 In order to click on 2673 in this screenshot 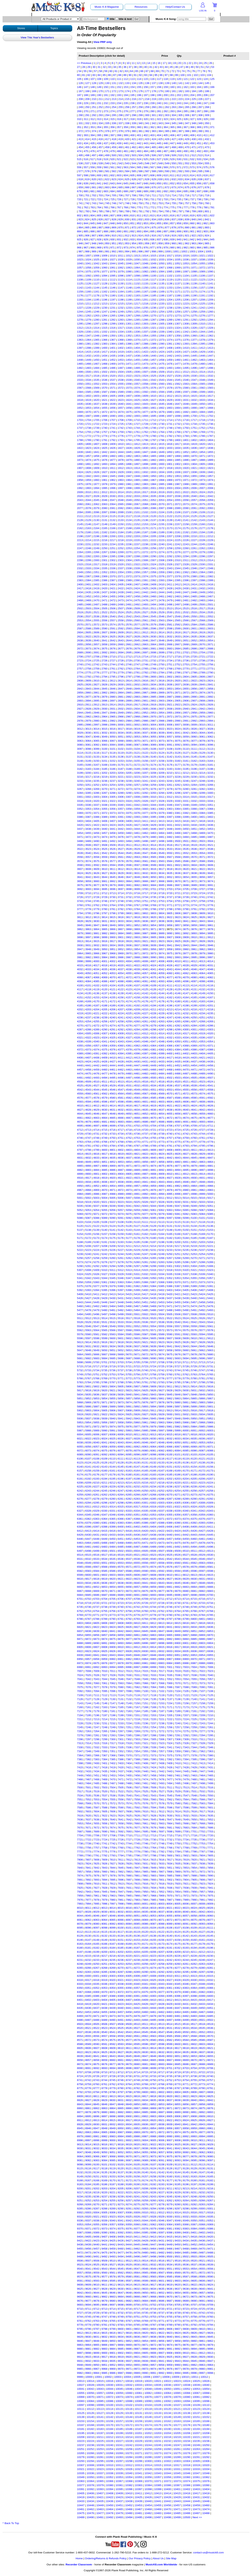, I will do `click(88, 648)`.